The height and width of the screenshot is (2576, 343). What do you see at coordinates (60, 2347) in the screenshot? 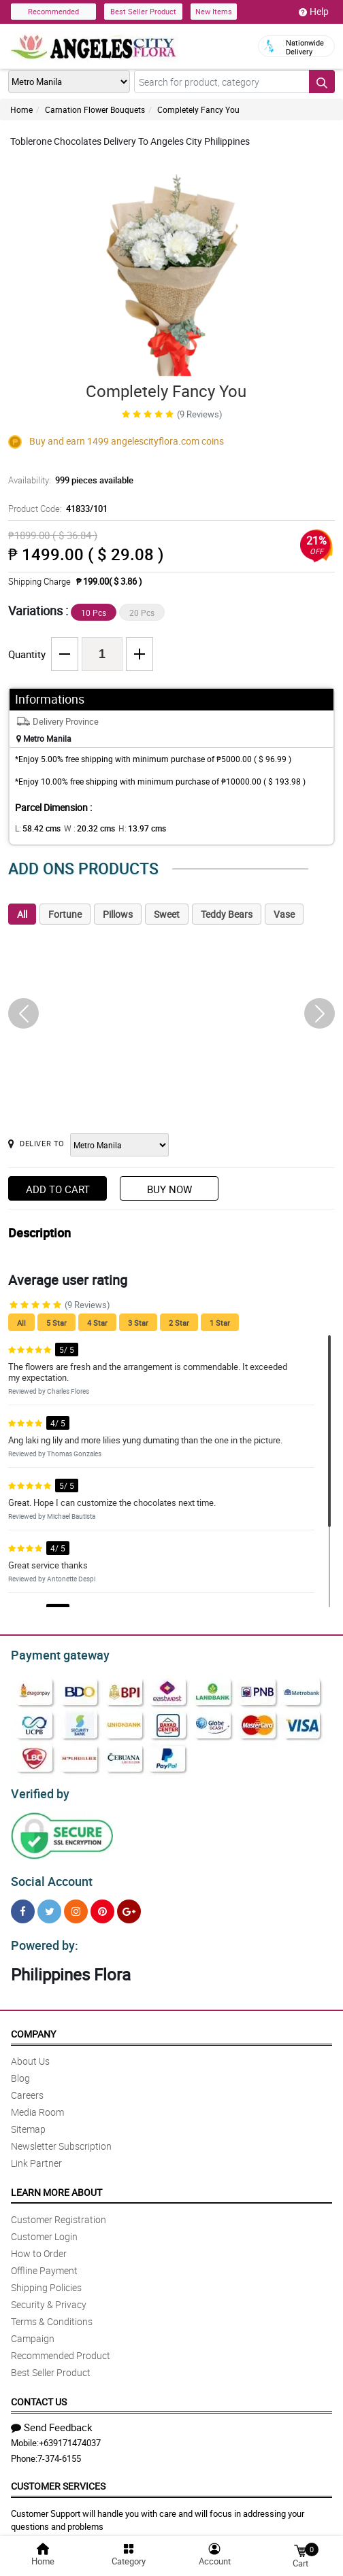
I see `Recommended Product` at bounding box center [60, 2347].